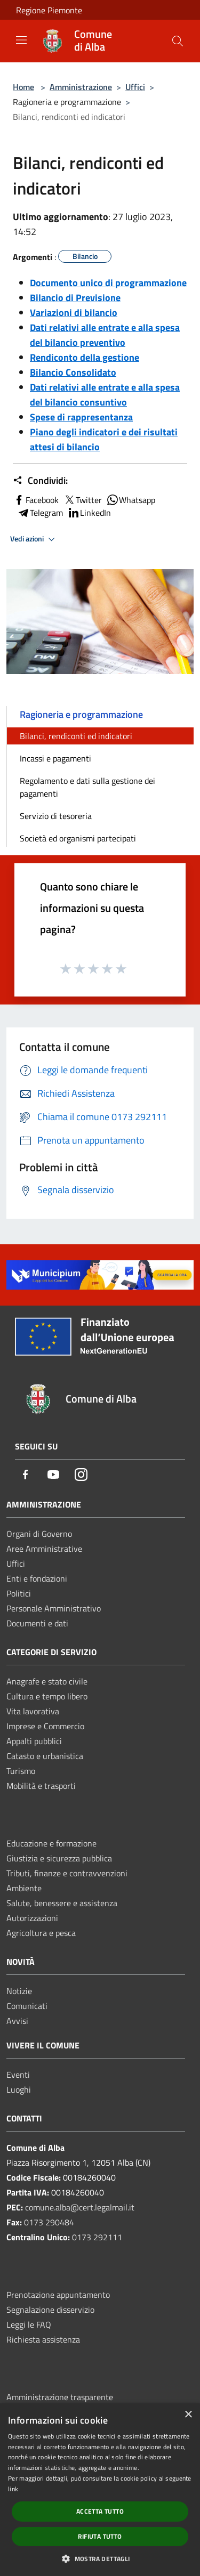  What do you see at coordinates (49, 10) in the screenshot?
I see `Regione Piemonte` at bounding box center [49, 10].